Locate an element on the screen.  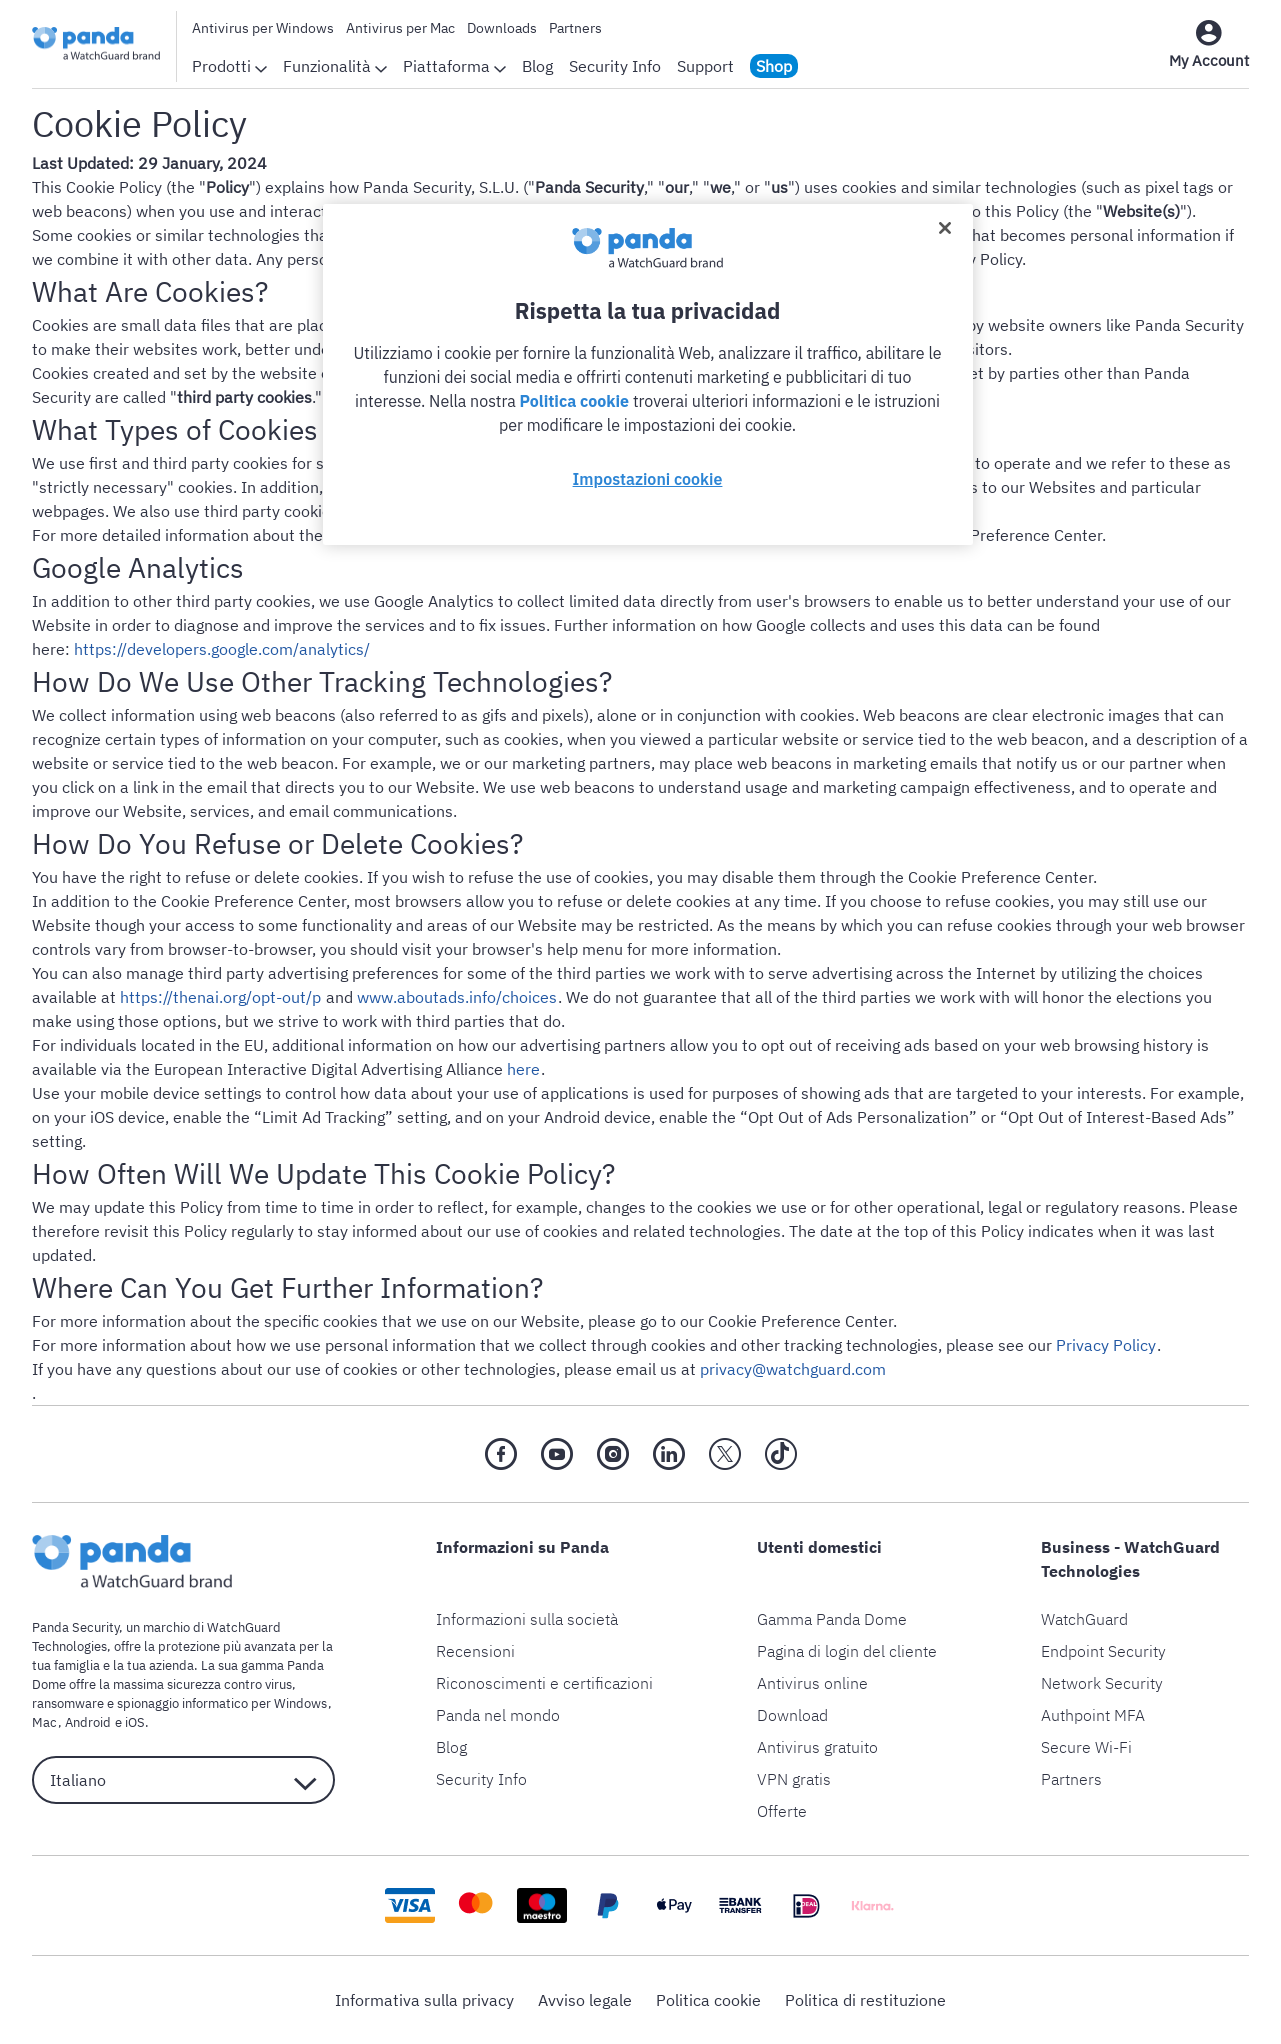
Riconoscimenti e certificazioni is located at coordinates (544, 1683).